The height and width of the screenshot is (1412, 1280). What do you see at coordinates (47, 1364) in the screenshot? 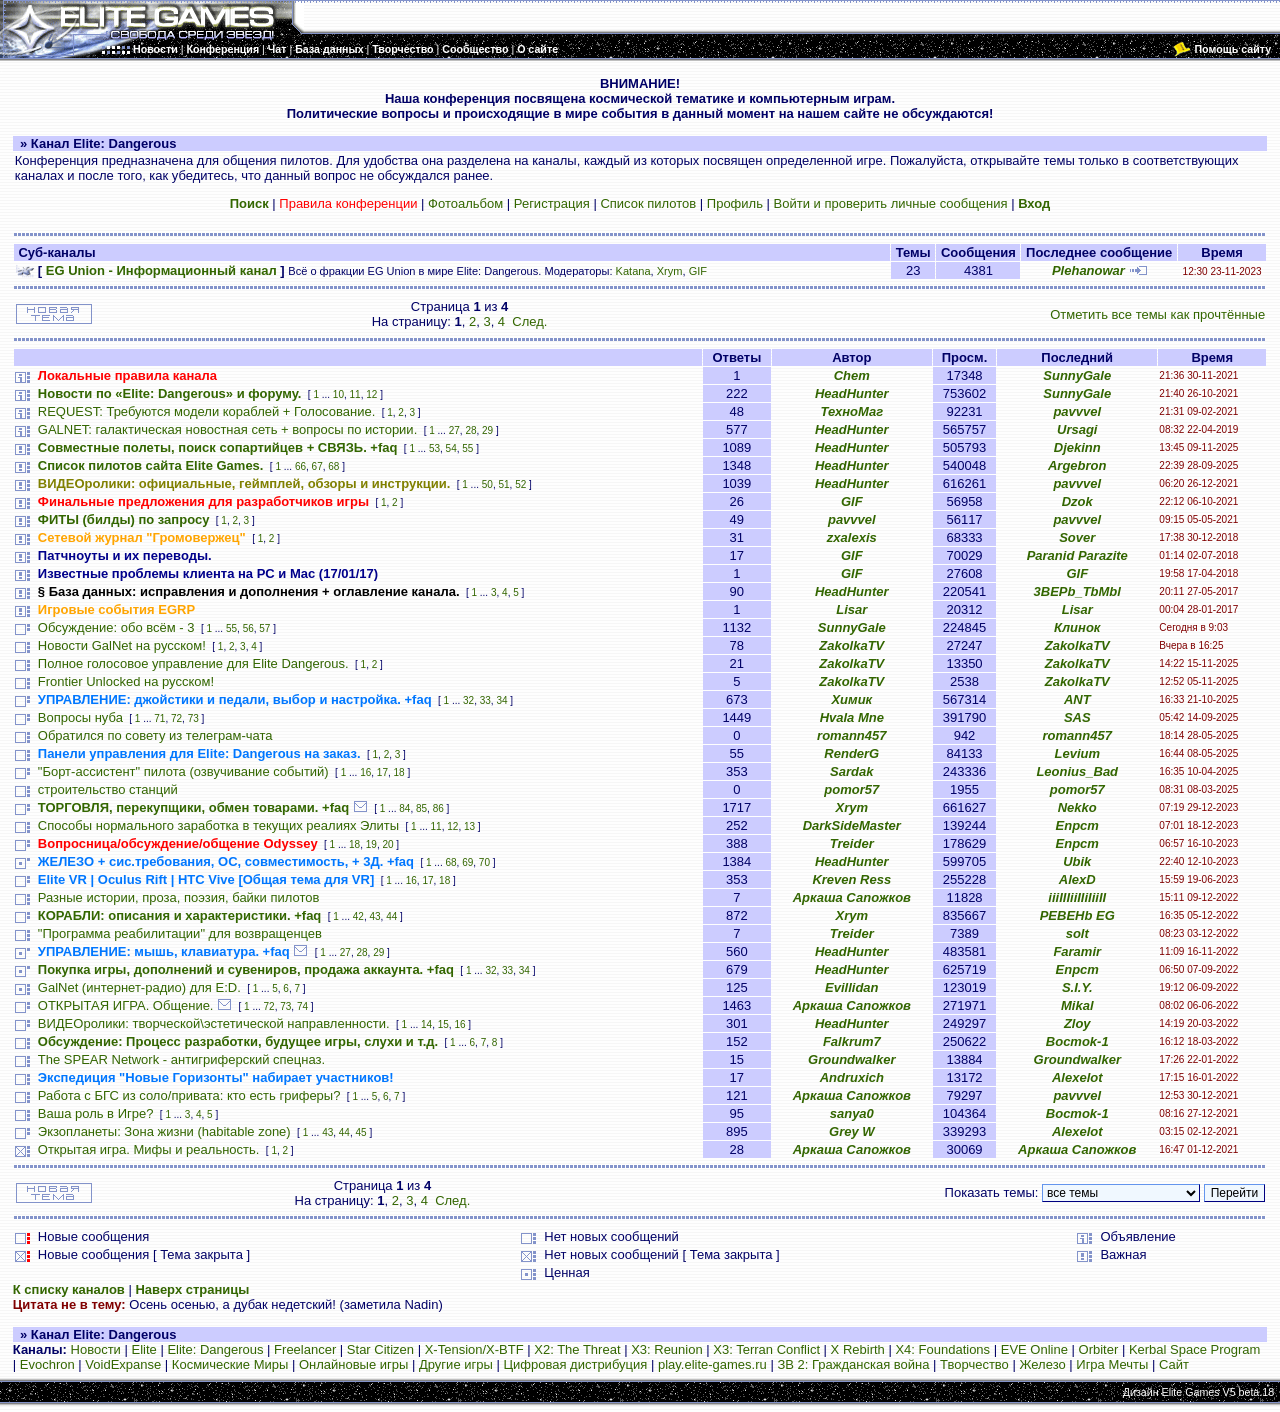
I see `Evochron` at bounding box center [47, 1364].